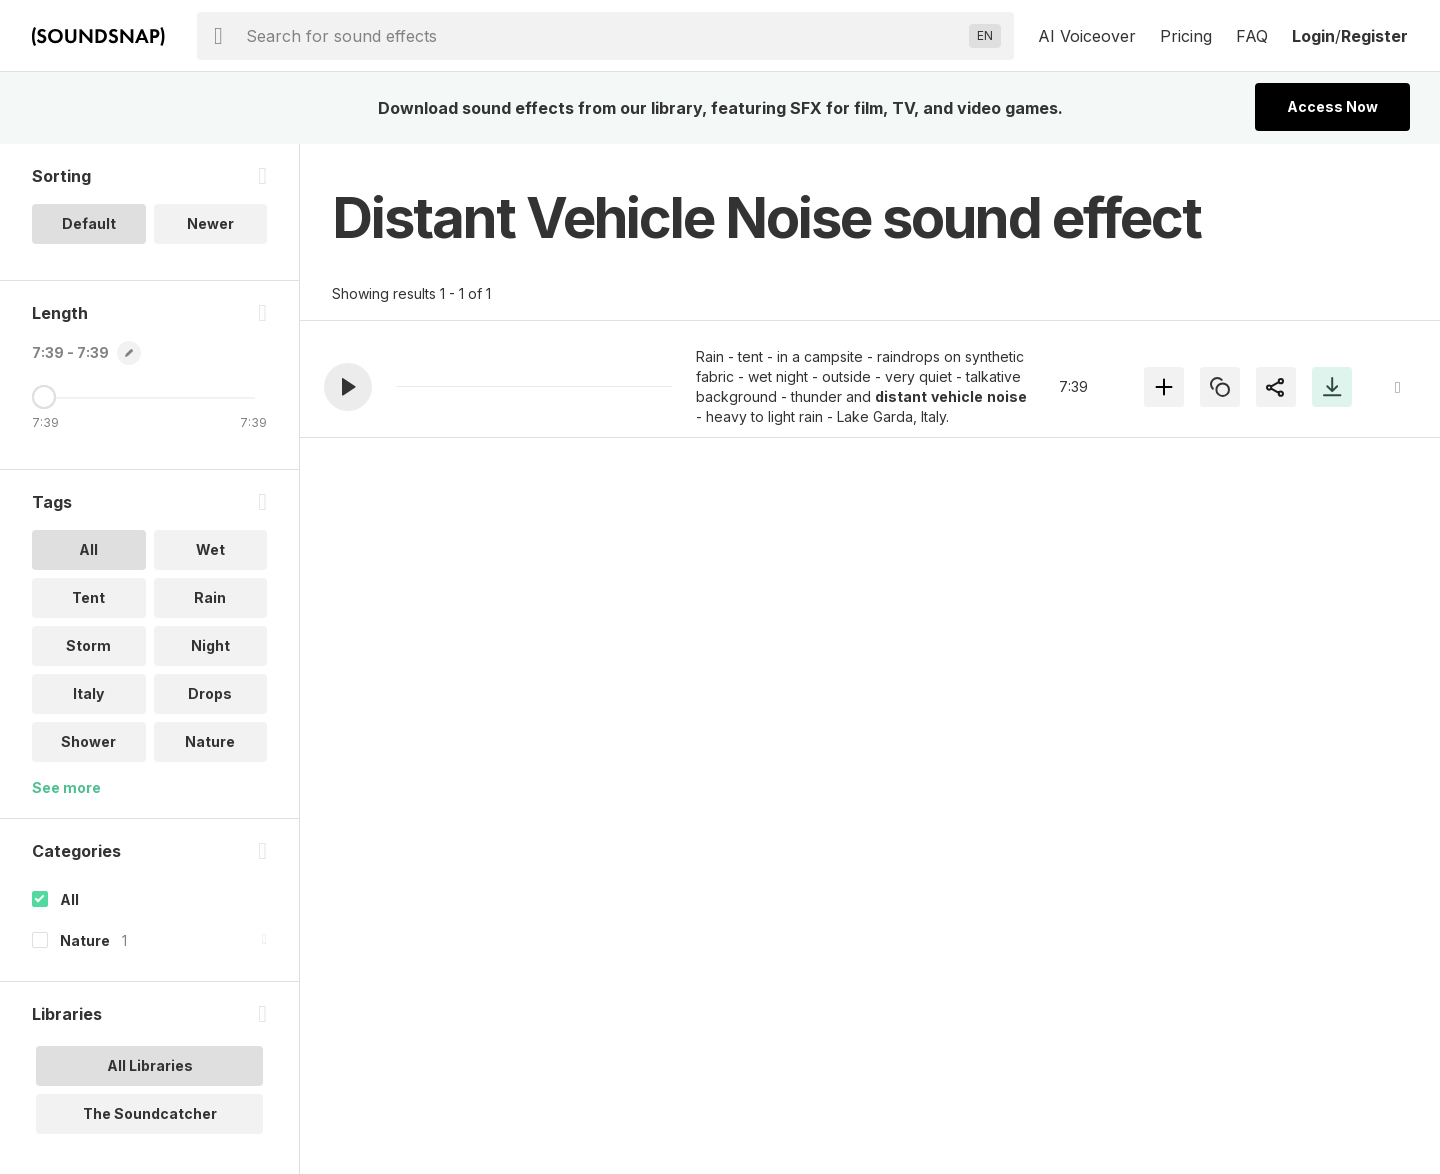  What do you see at coordinates (150, 1065) in the screenshot?
I see `All Libraries [option]` at bounding box center [150, 1065].